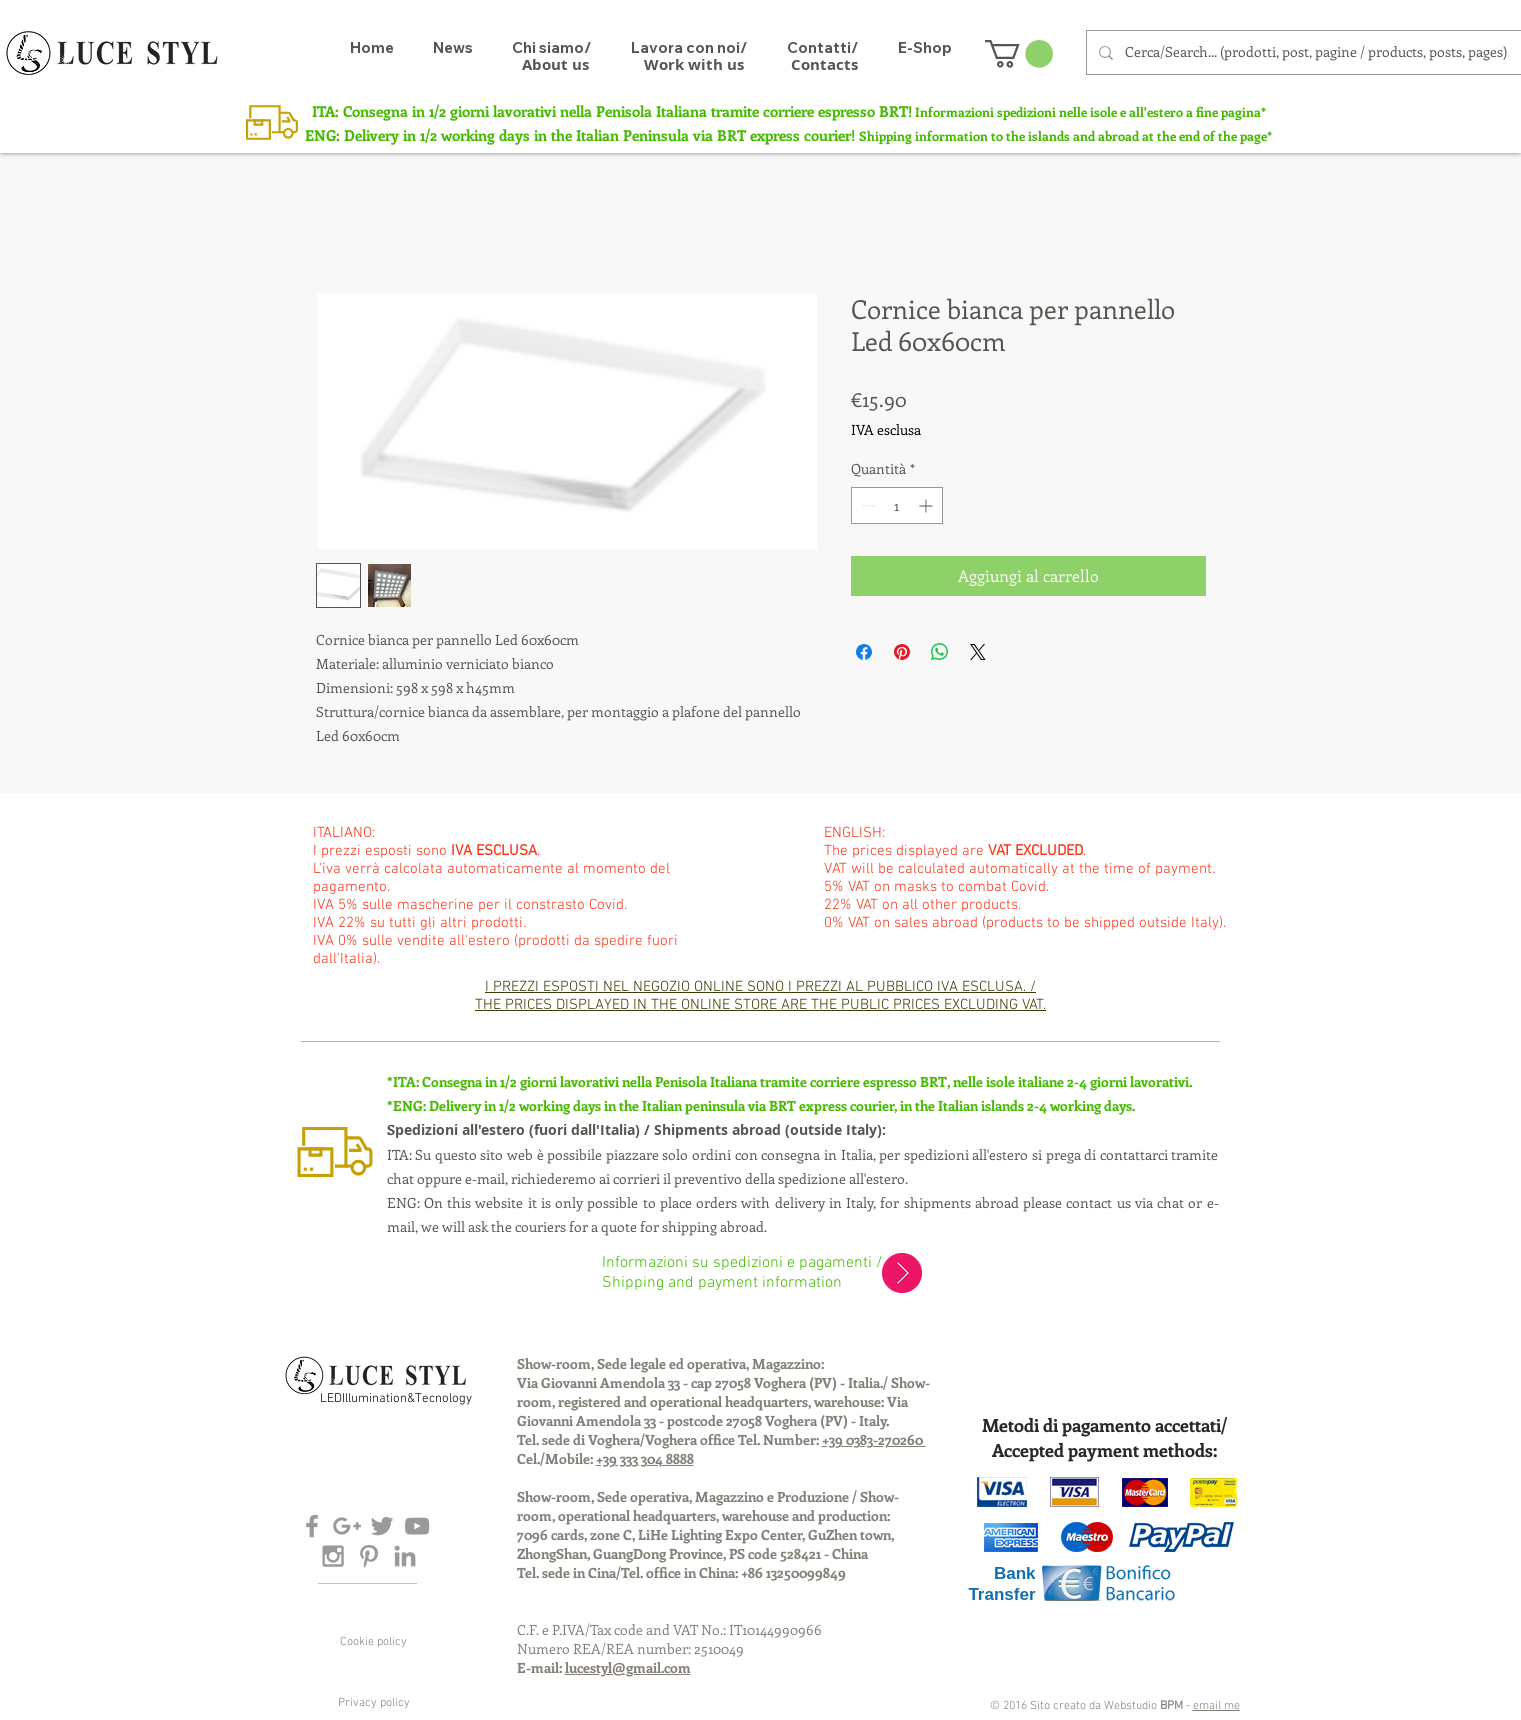 Image resolution: width=1521 pixels, height=1720 pixels. I want to click on [Share on X], so click(978, 652).